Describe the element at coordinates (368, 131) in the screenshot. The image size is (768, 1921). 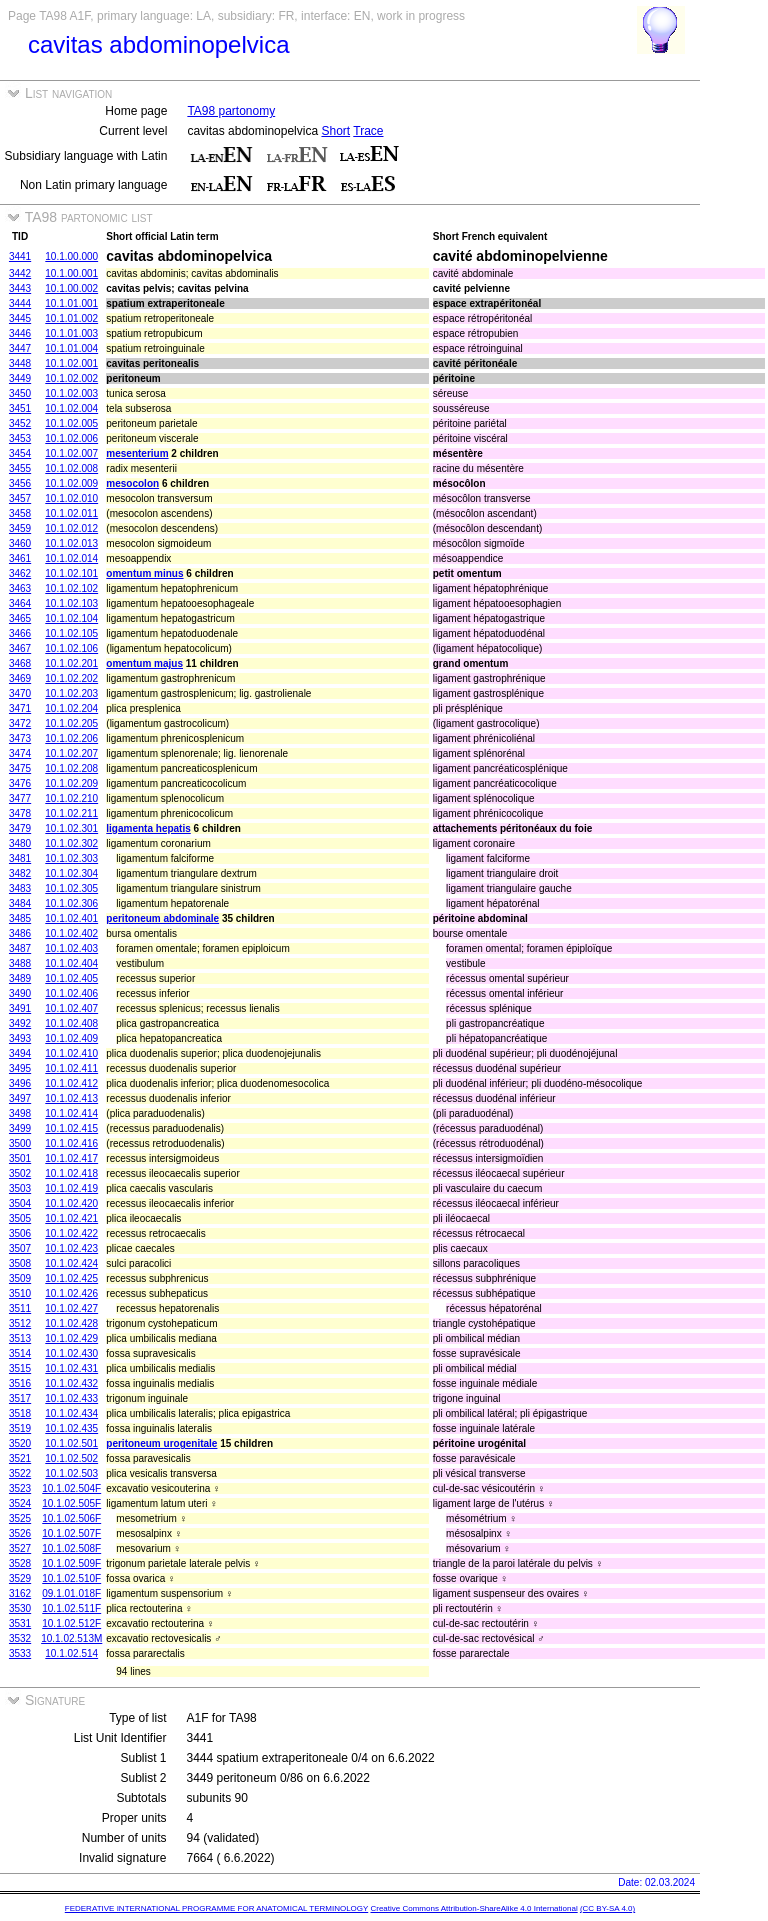
I see `Trace` at that location.